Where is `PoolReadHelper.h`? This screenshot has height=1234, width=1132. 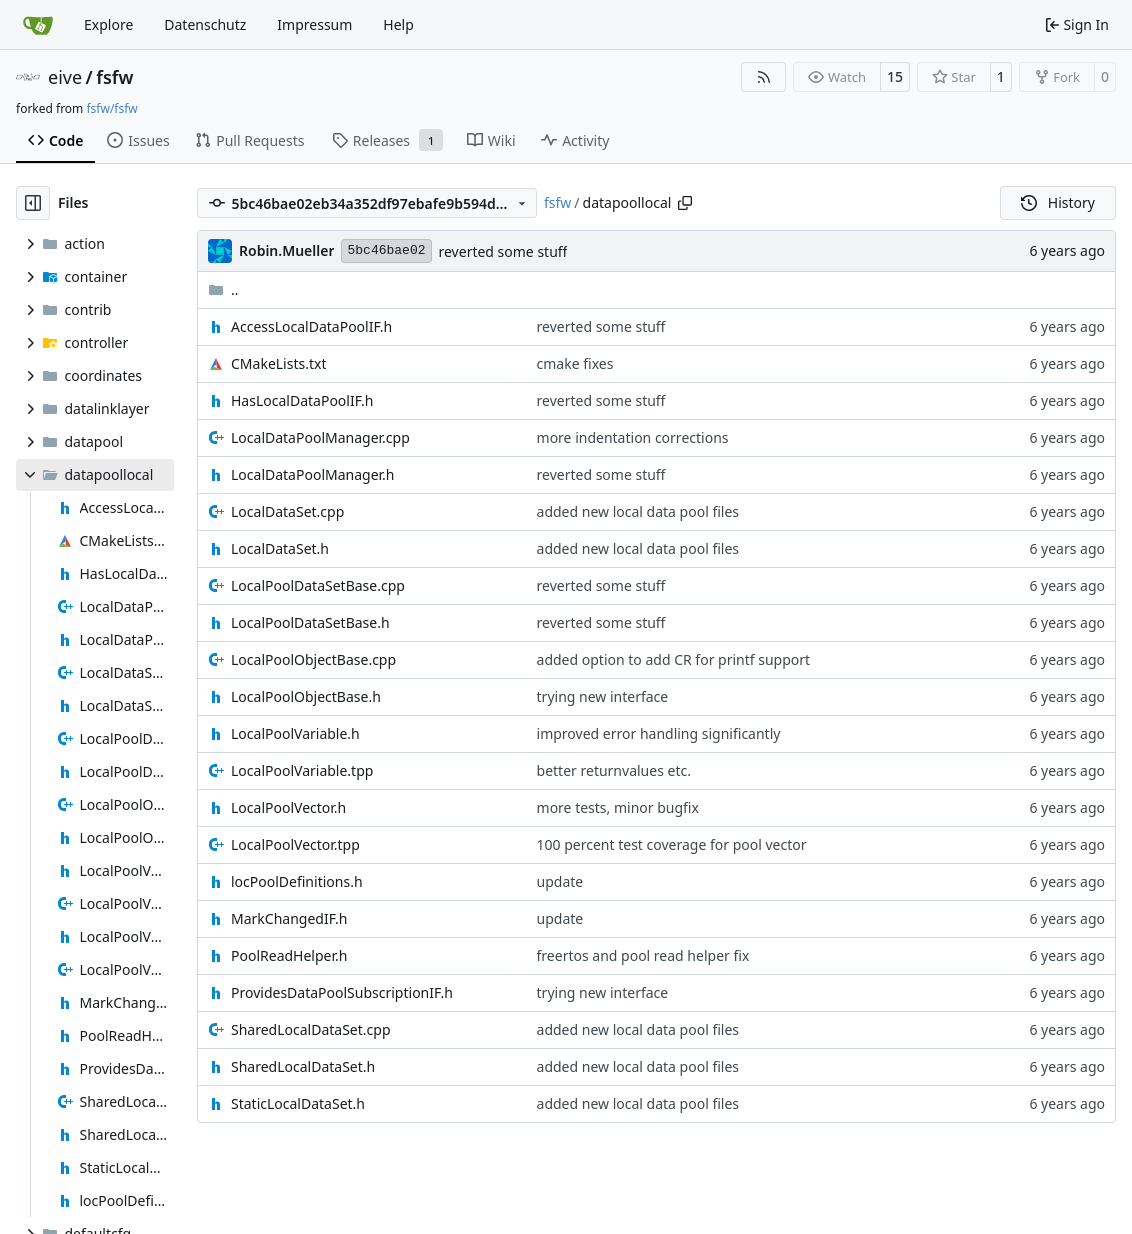
PoolReadHelper.h is located at coordinates (289, 955).